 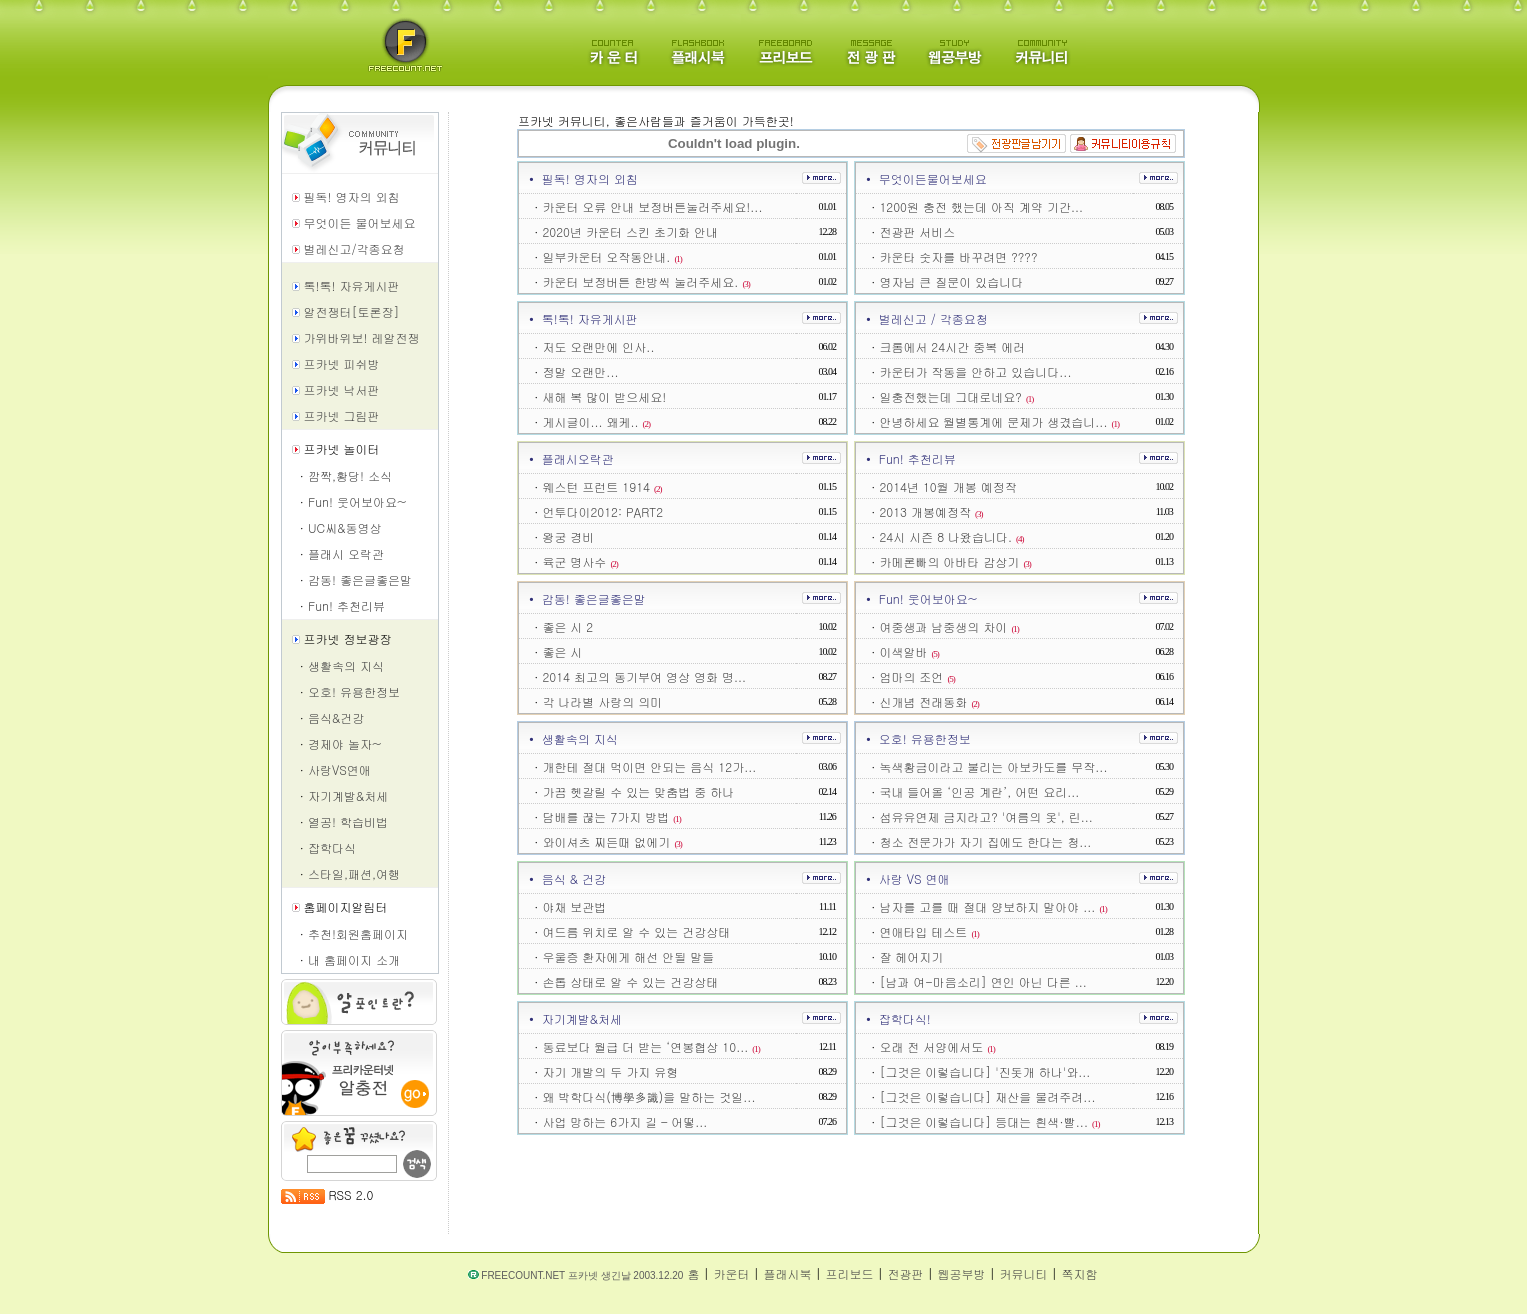 I want to click on 생활속의 지식, so click(x=346, y=665).